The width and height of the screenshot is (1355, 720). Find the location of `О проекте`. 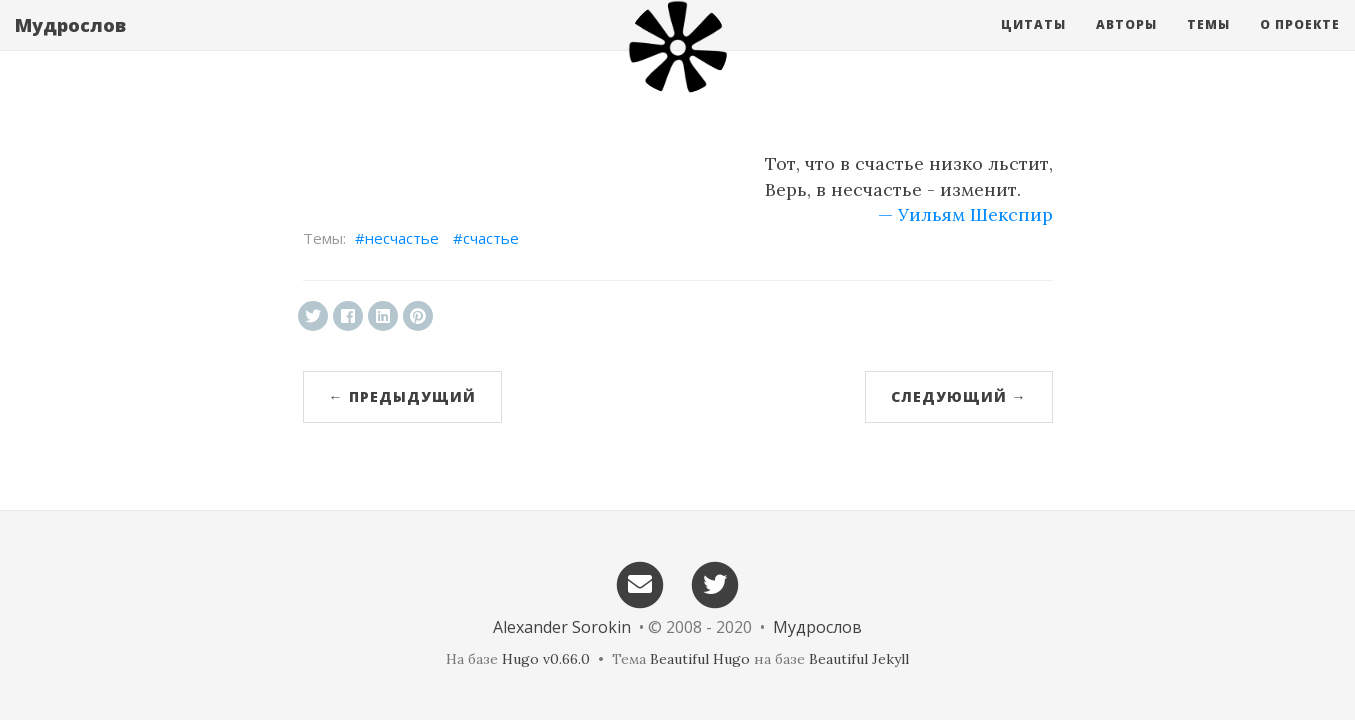

О проекте is located at coordinates (1300, 44).